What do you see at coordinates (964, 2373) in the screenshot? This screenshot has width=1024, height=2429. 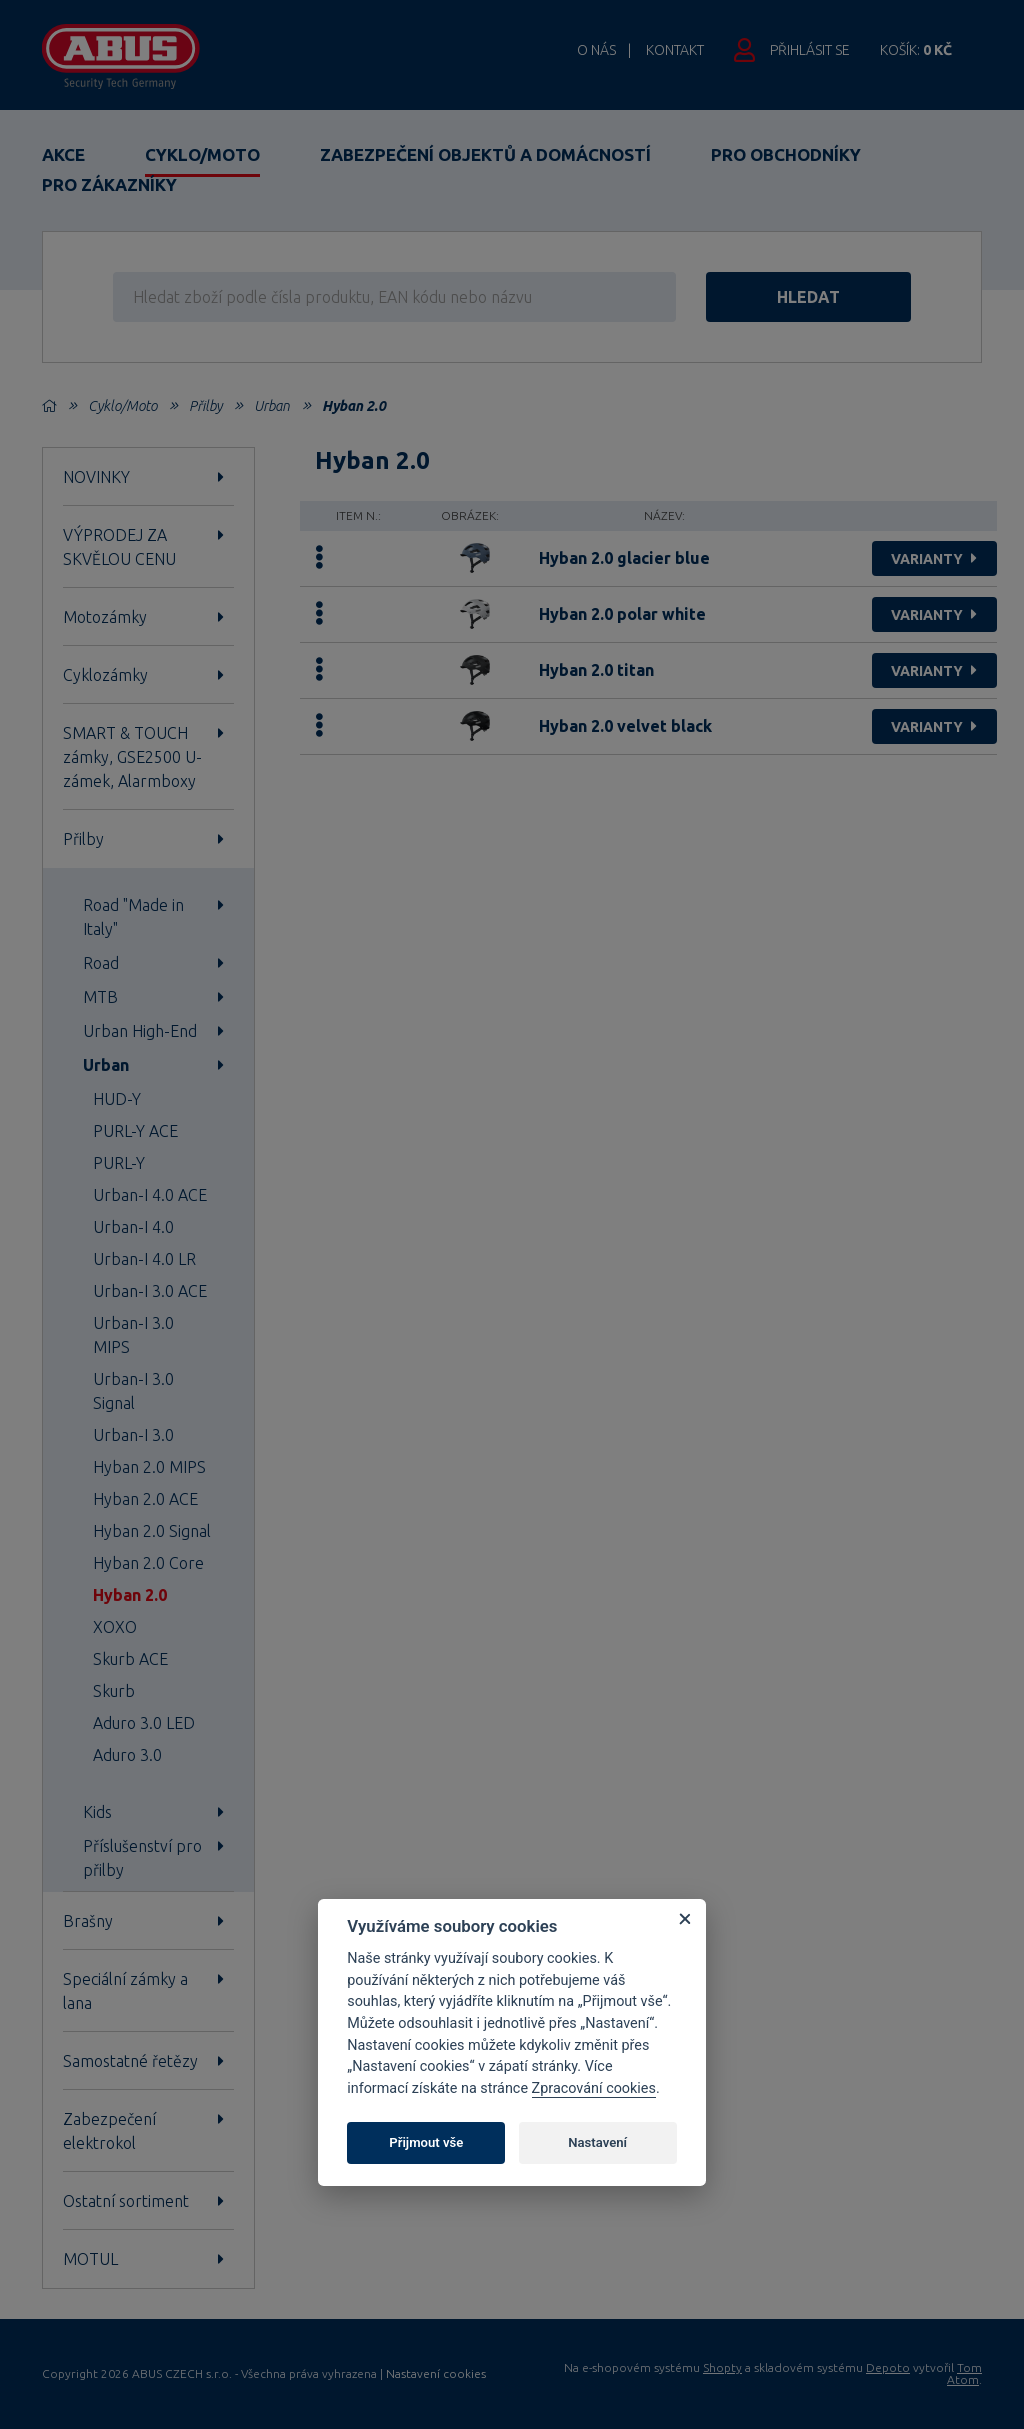 I see `Tom Atom` at bounding box center [964, 2373].